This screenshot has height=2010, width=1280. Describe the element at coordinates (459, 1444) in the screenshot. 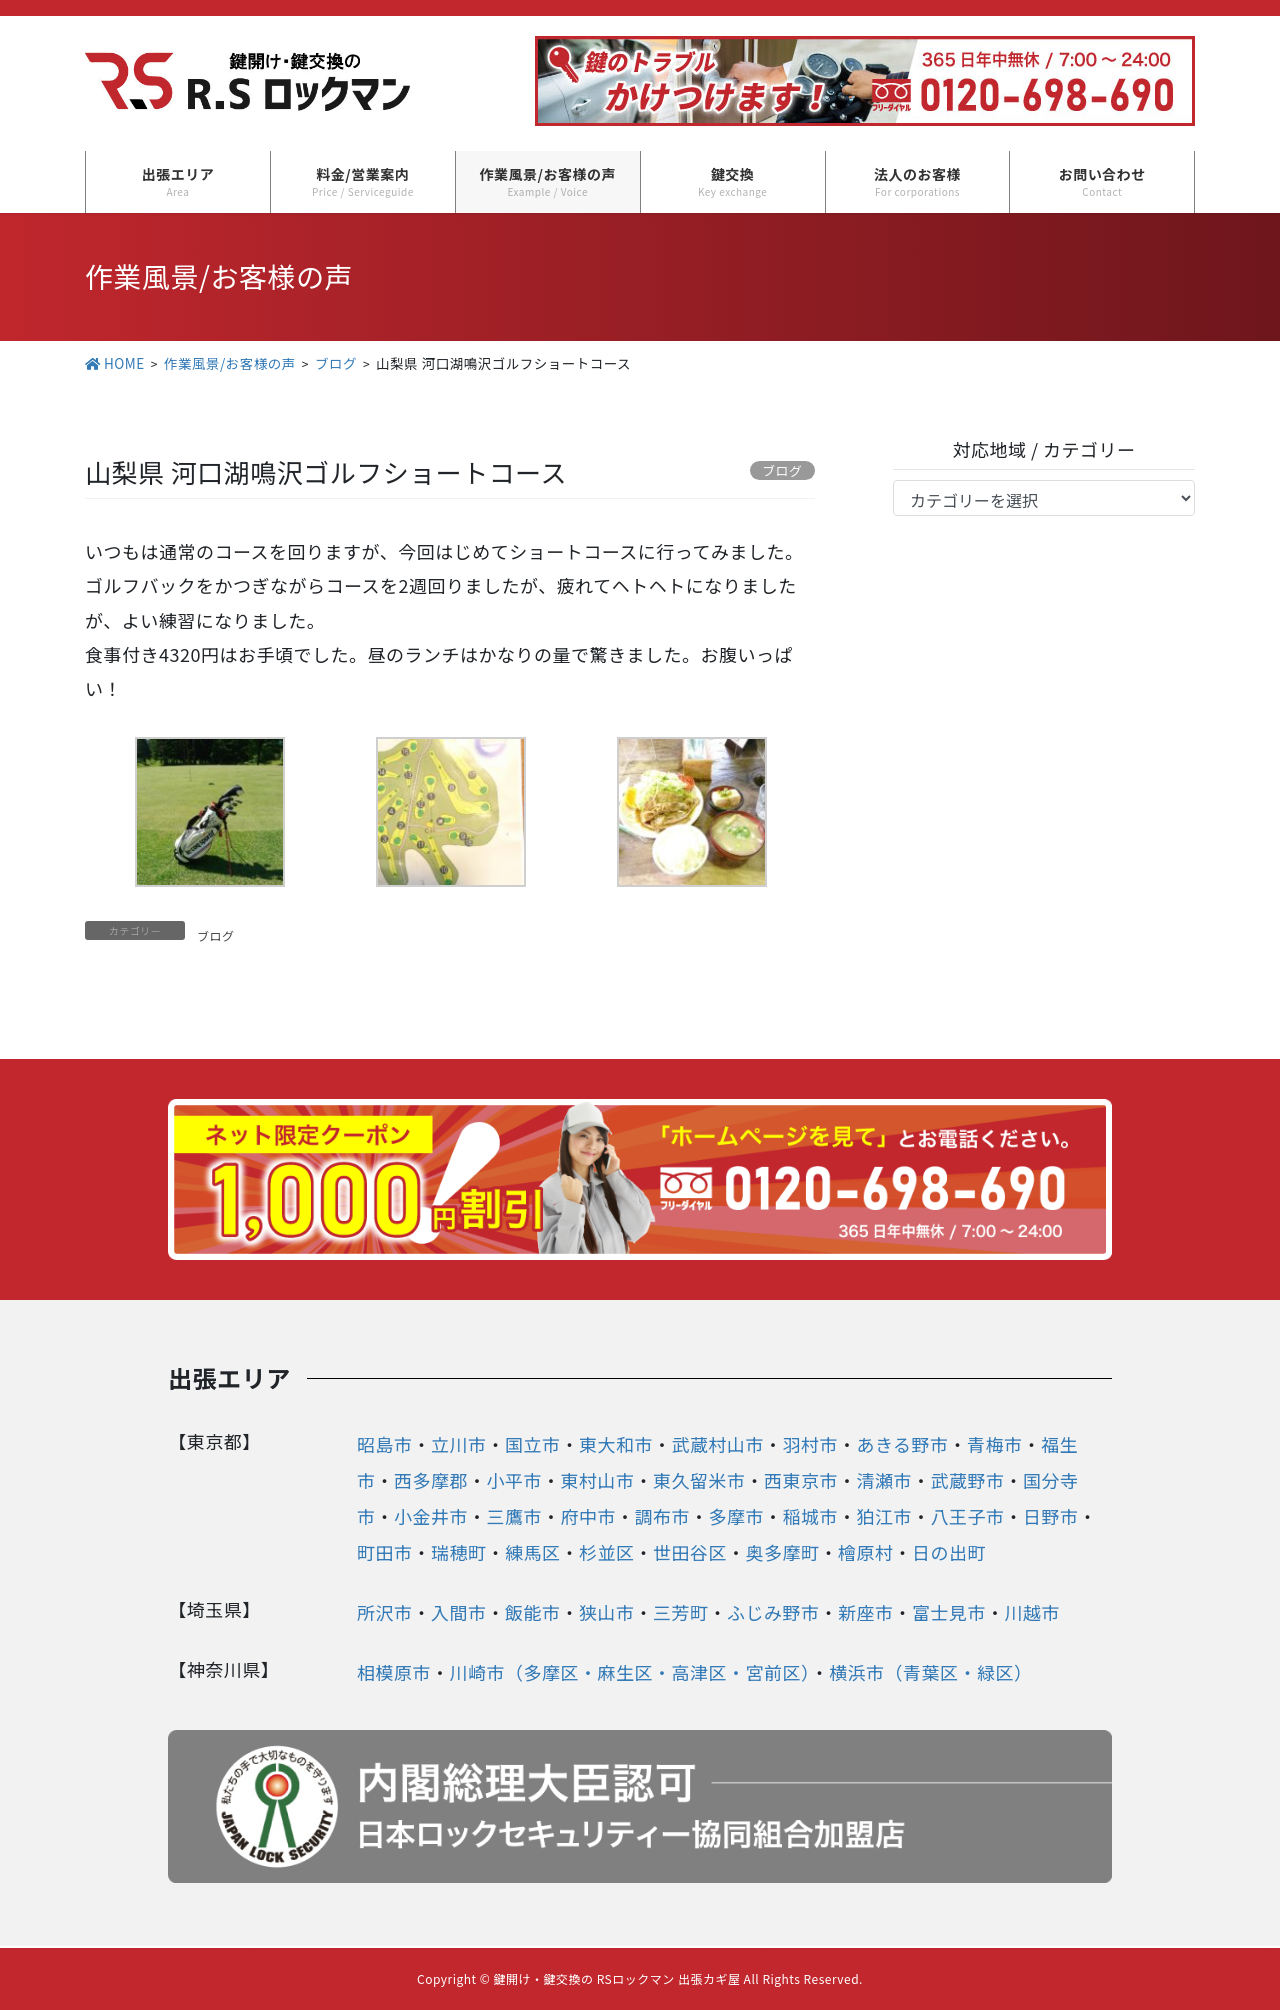

I see `立川市` at that location.